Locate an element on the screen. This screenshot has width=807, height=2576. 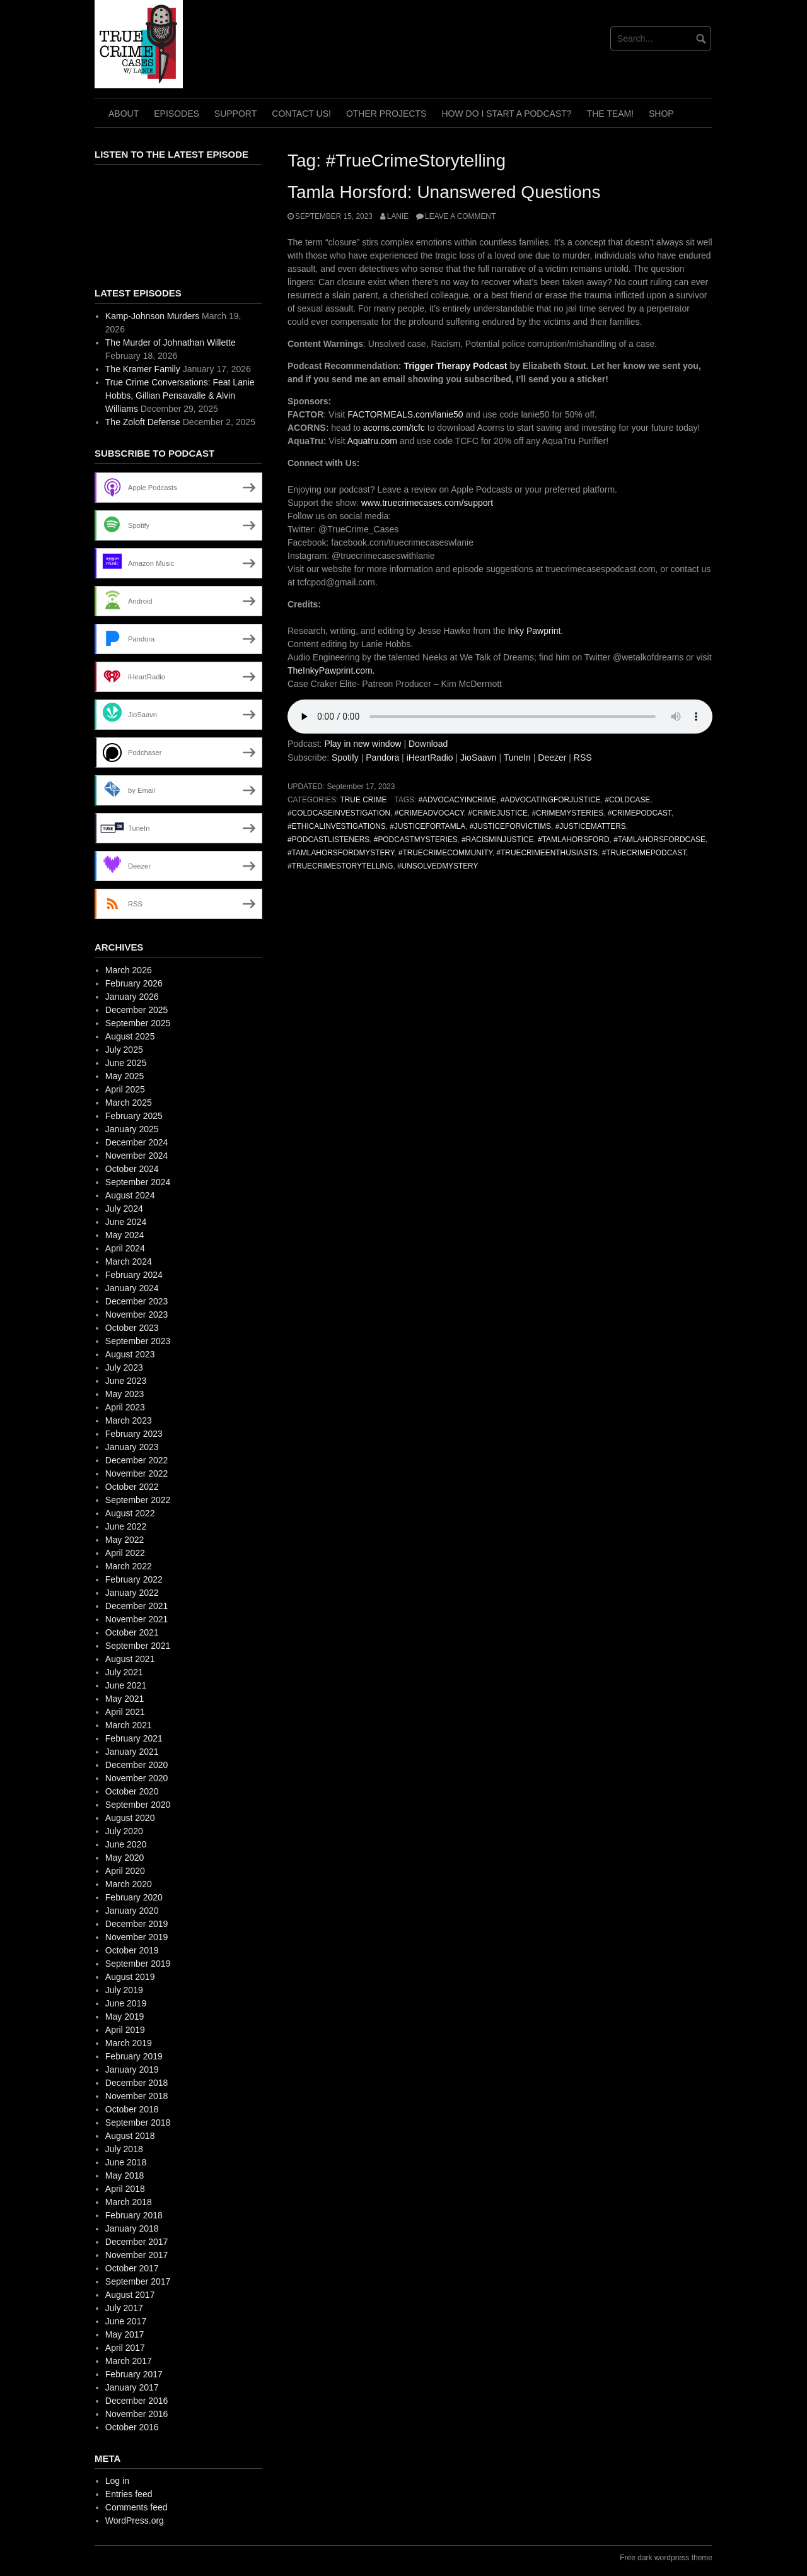
September 2024 is located at coordinates (138, 1182).